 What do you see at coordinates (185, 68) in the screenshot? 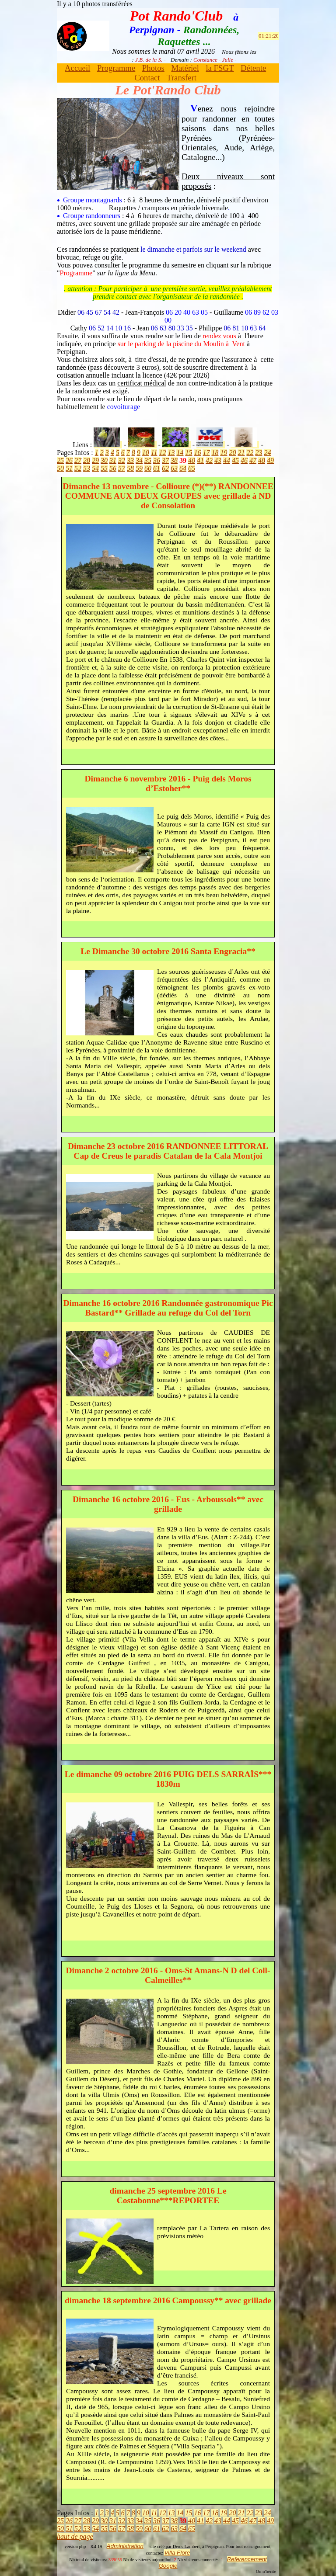
I see `Matériel` at bounding box center [185, 68].